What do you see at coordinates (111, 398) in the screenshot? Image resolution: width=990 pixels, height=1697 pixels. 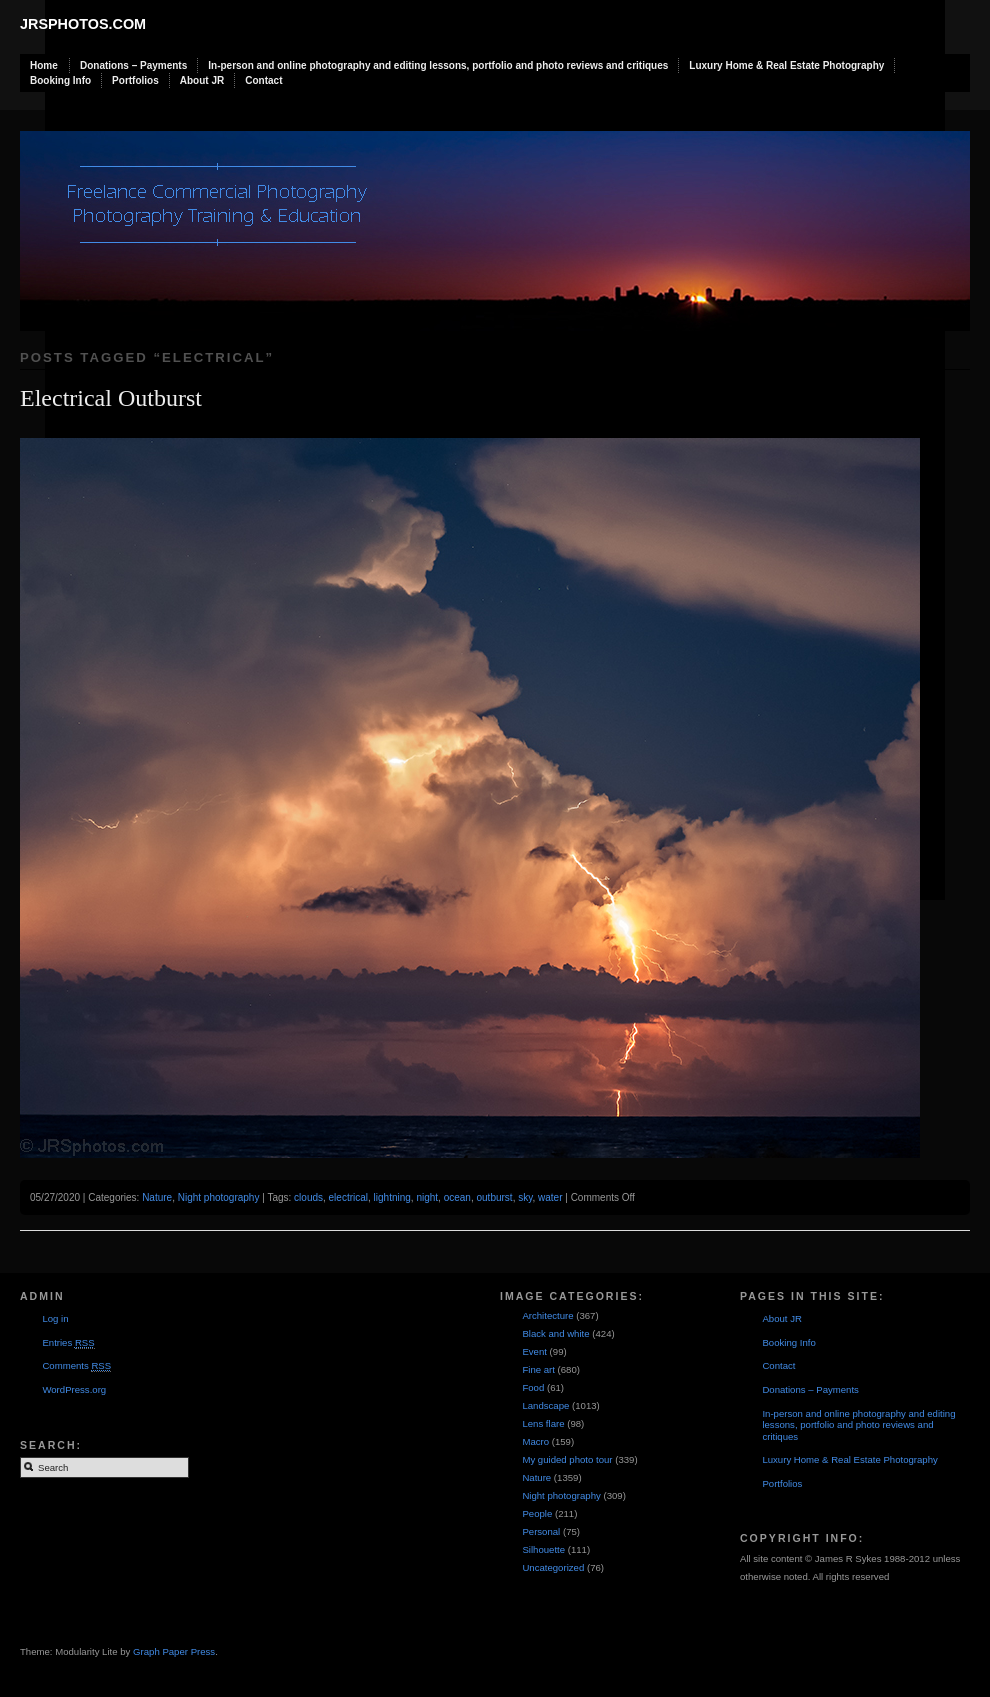 I see `Electrical Outburst` at bounding box center [111, 398].